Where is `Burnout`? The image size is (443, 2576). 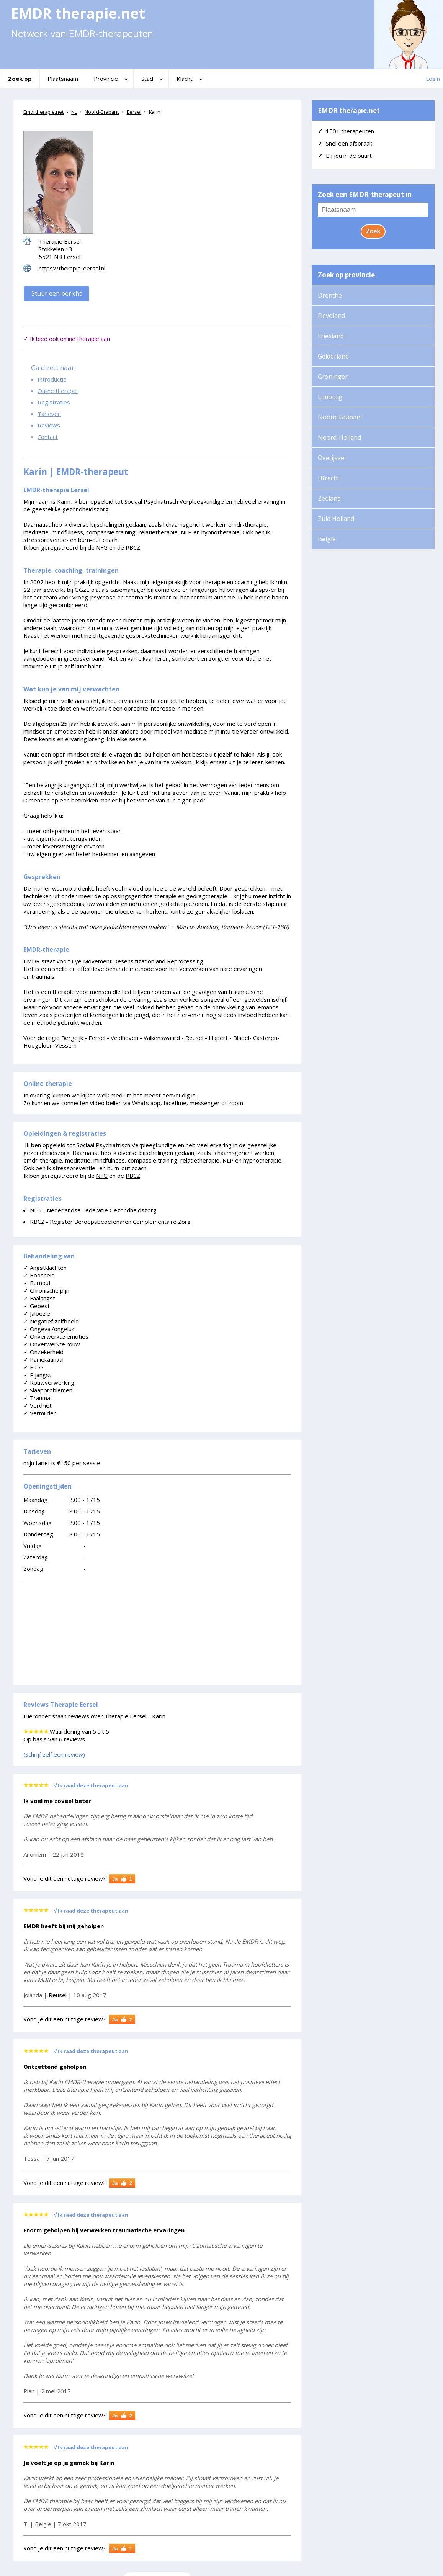
Burnout is located at coordinates (37, 1283).